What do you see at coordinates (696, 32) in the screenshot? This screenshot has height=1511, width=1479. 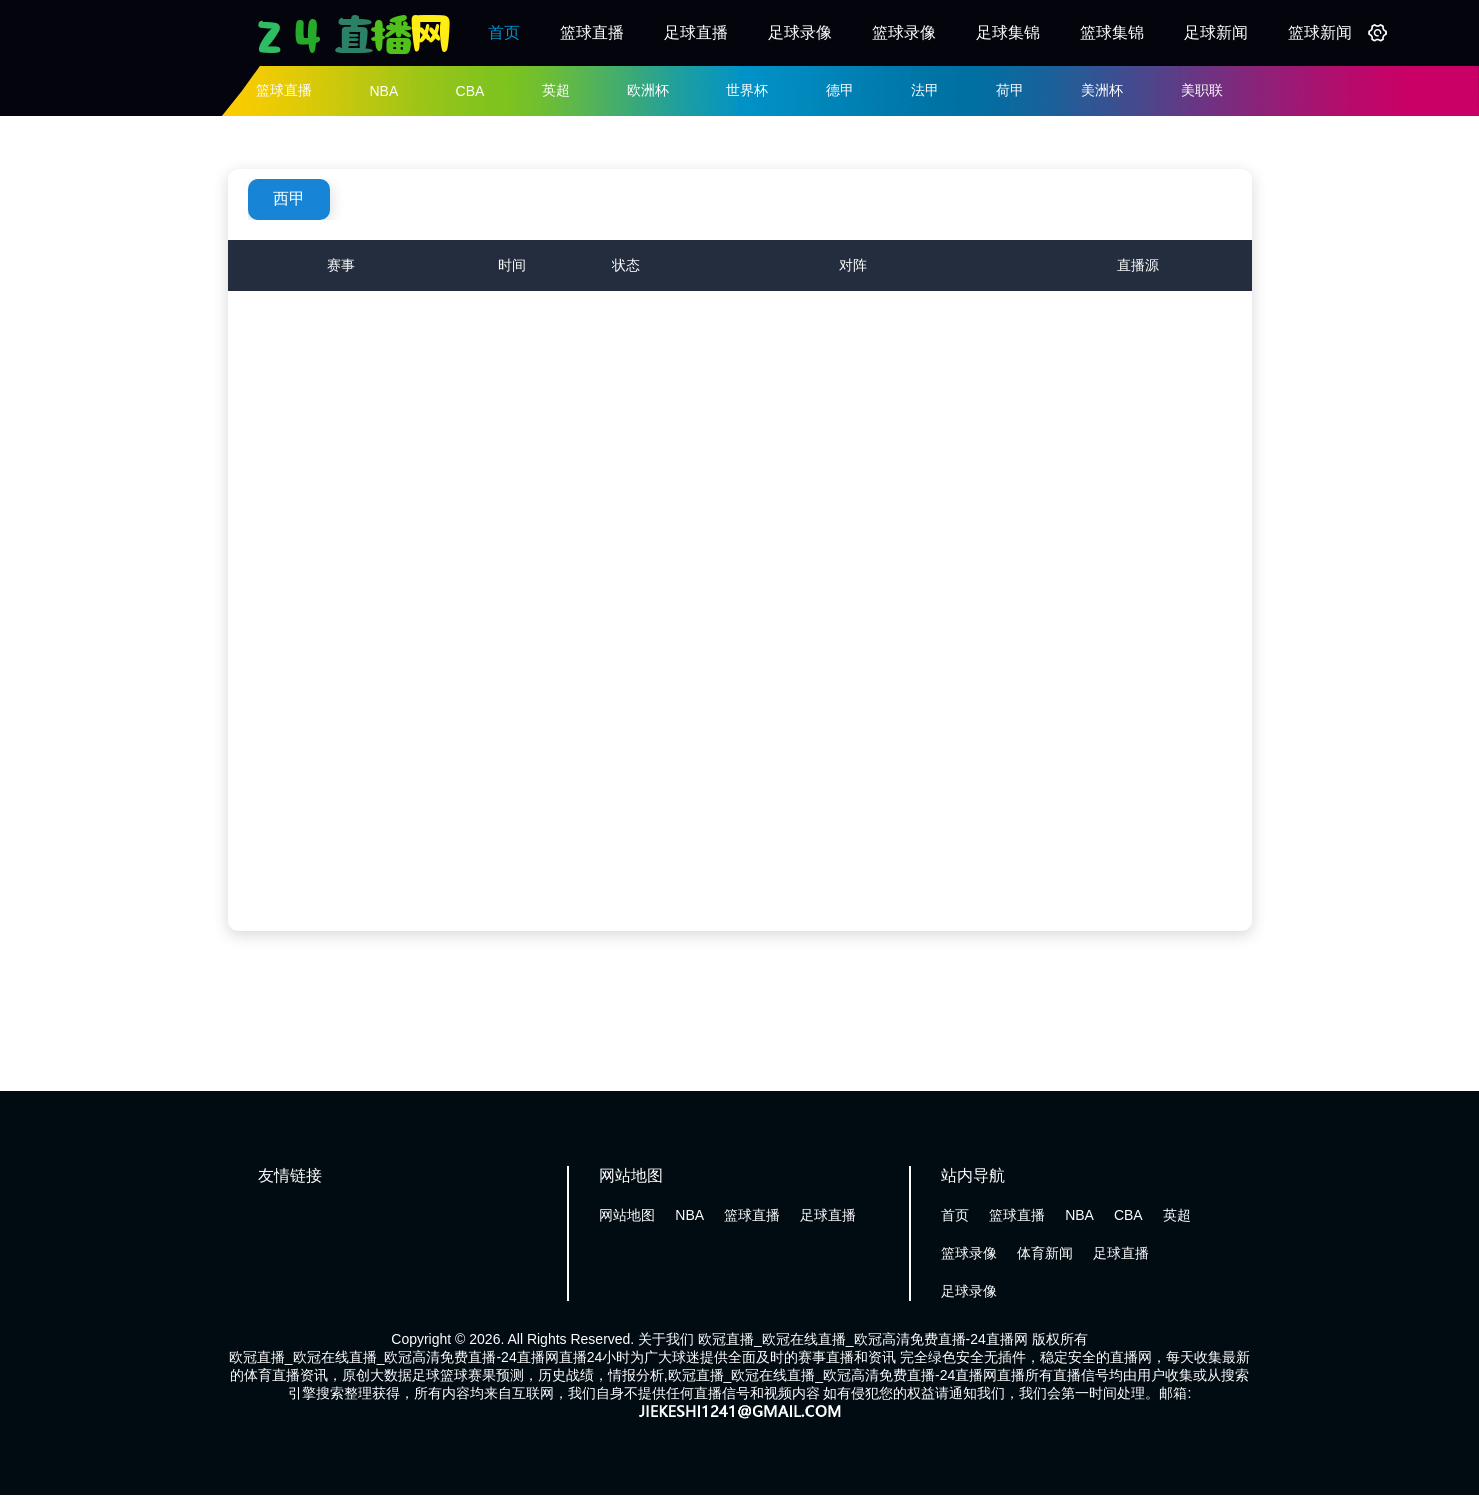 I see `足球直播` at bounding box center [696, 32].